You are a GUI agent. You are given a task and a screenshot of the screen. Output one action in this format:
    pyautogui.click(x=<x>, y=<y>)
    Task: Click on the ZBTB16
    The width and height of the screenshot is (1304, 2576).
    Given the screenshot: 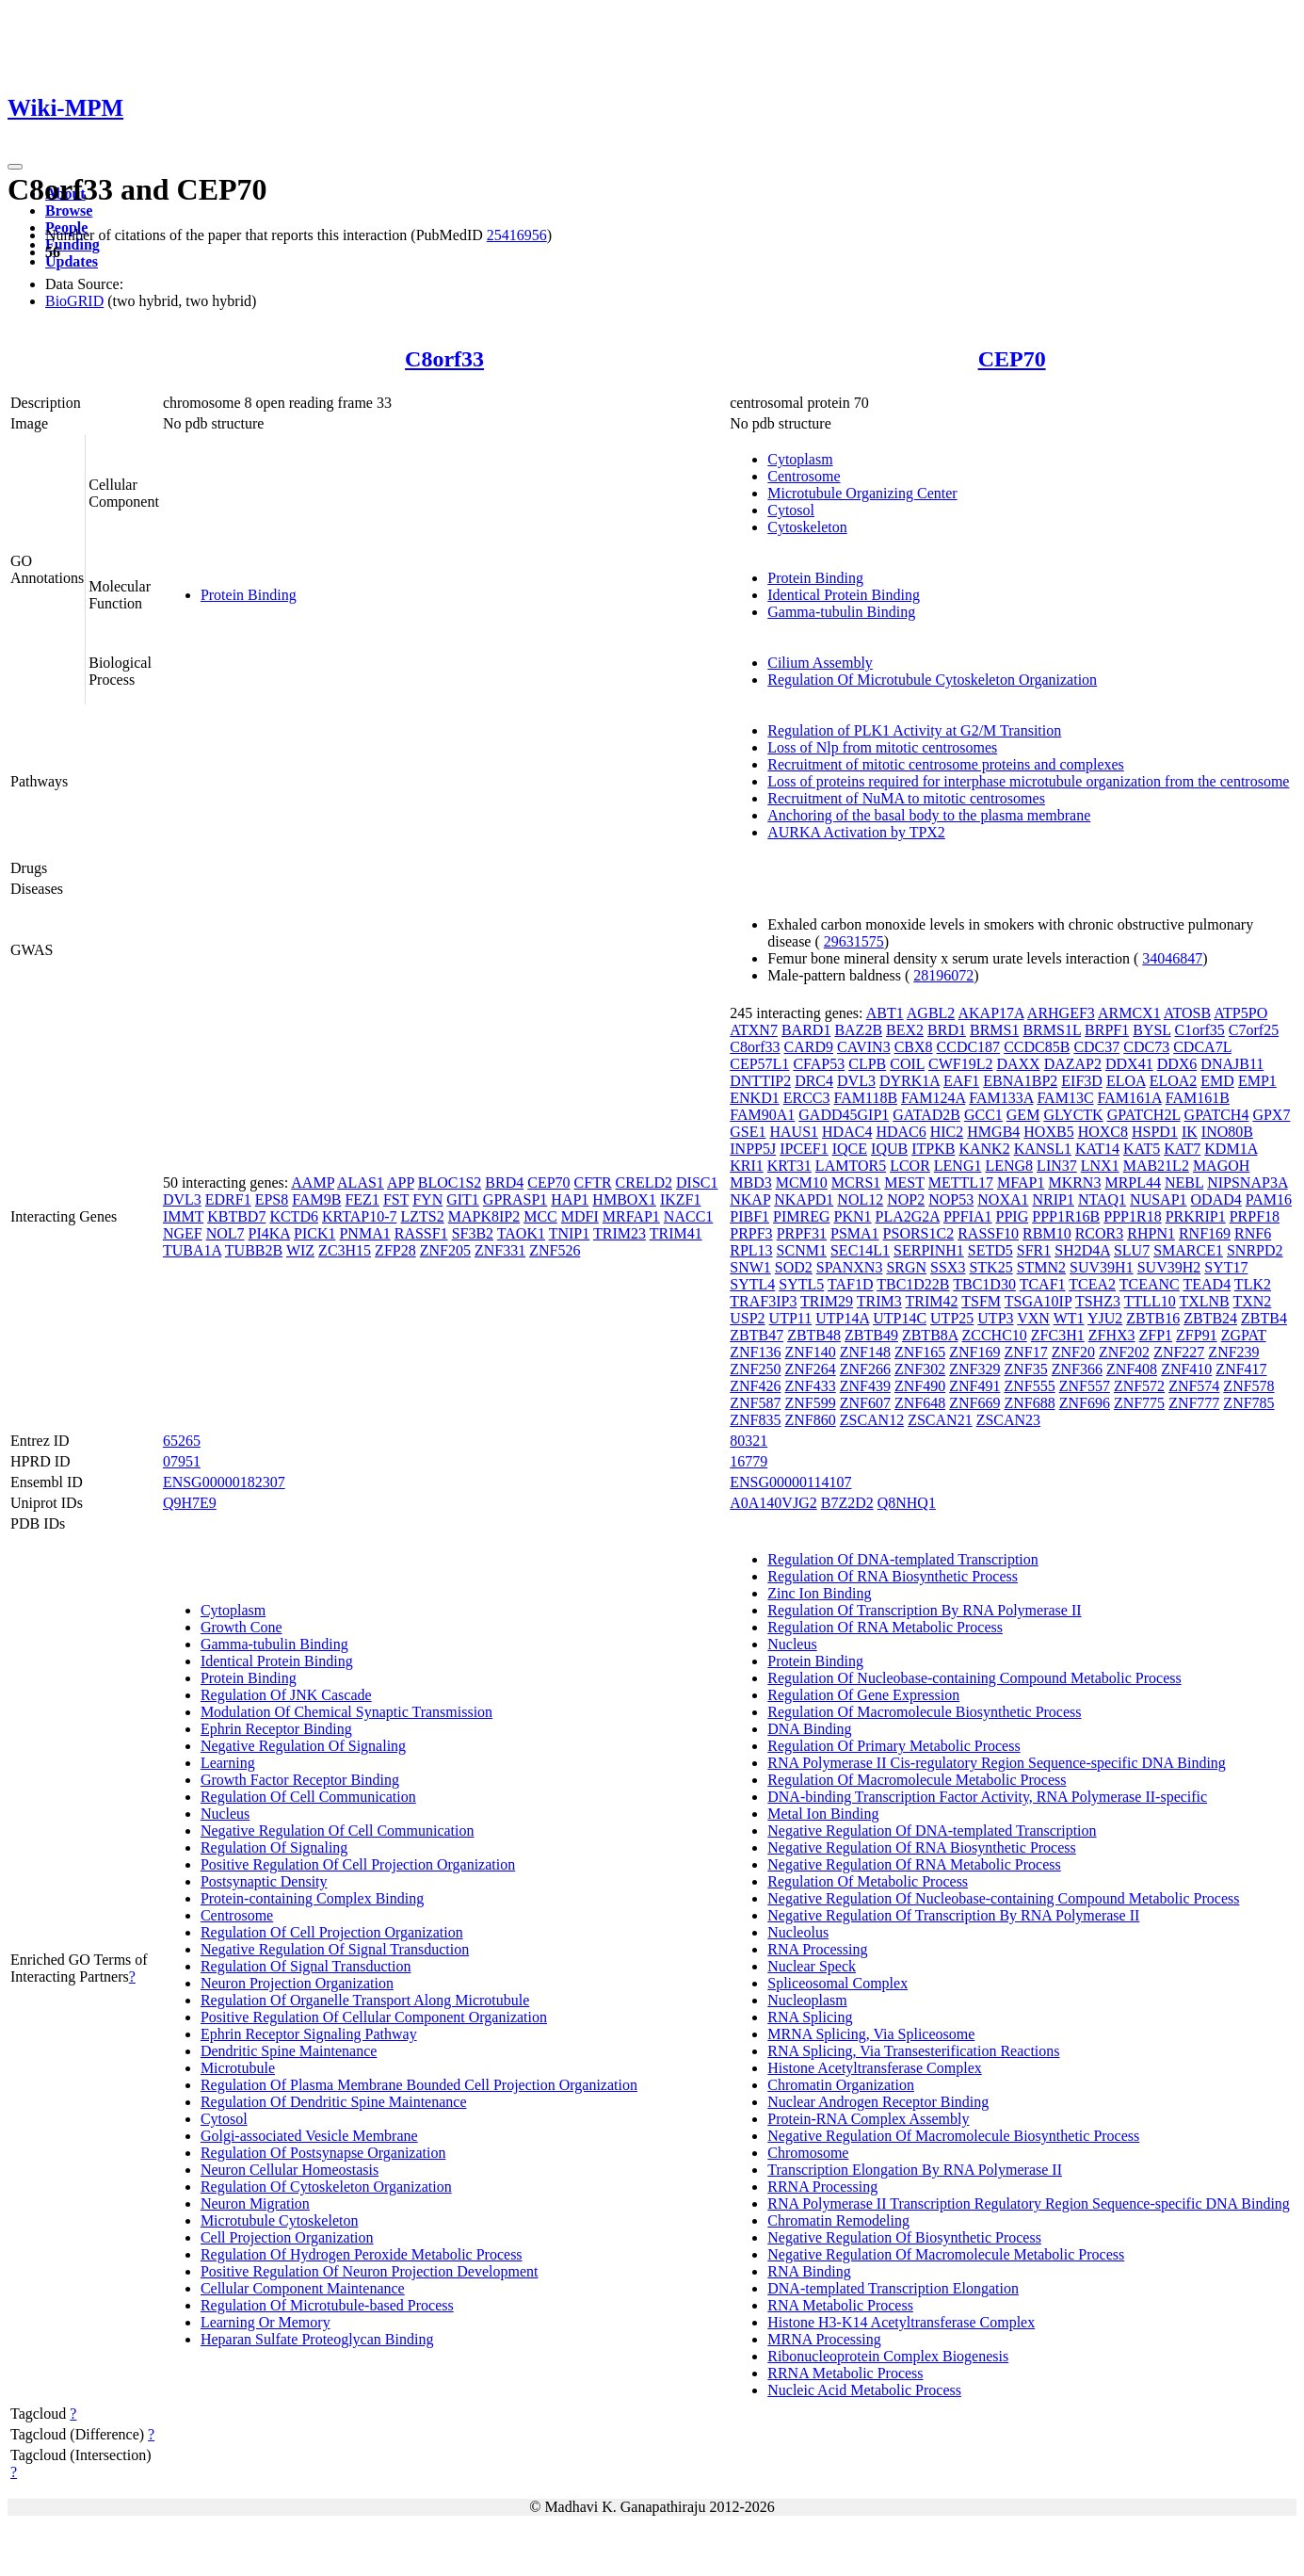 What is the action you would take?
    pyautogui.click(x=1153, y=1318)
    